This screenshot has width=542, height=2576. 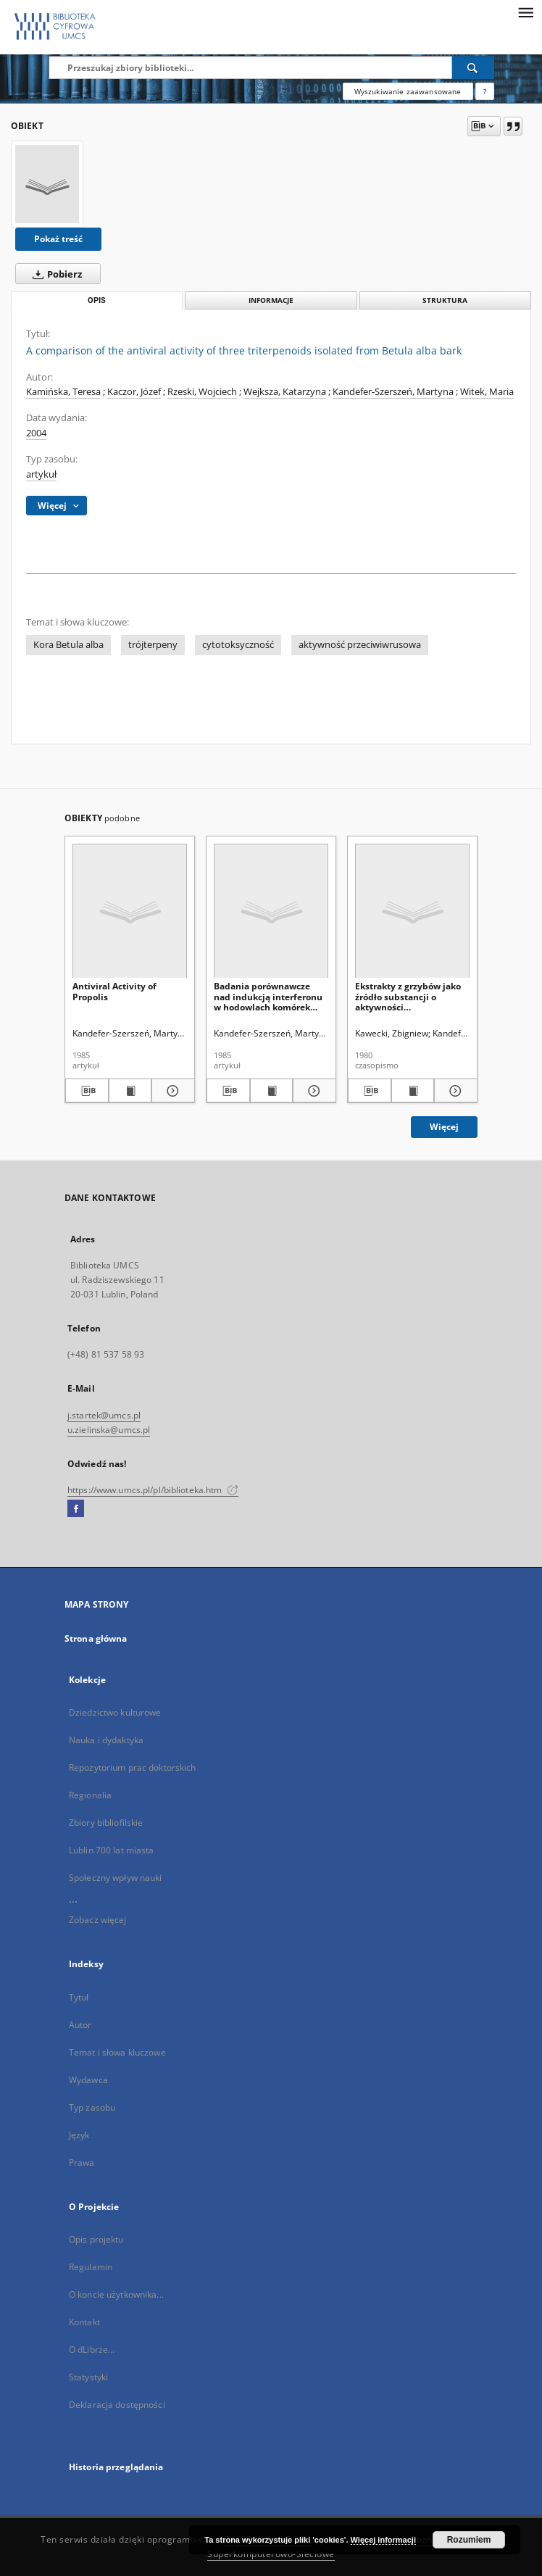 I want to click on Regionalia, so click(x=90, y=1795).